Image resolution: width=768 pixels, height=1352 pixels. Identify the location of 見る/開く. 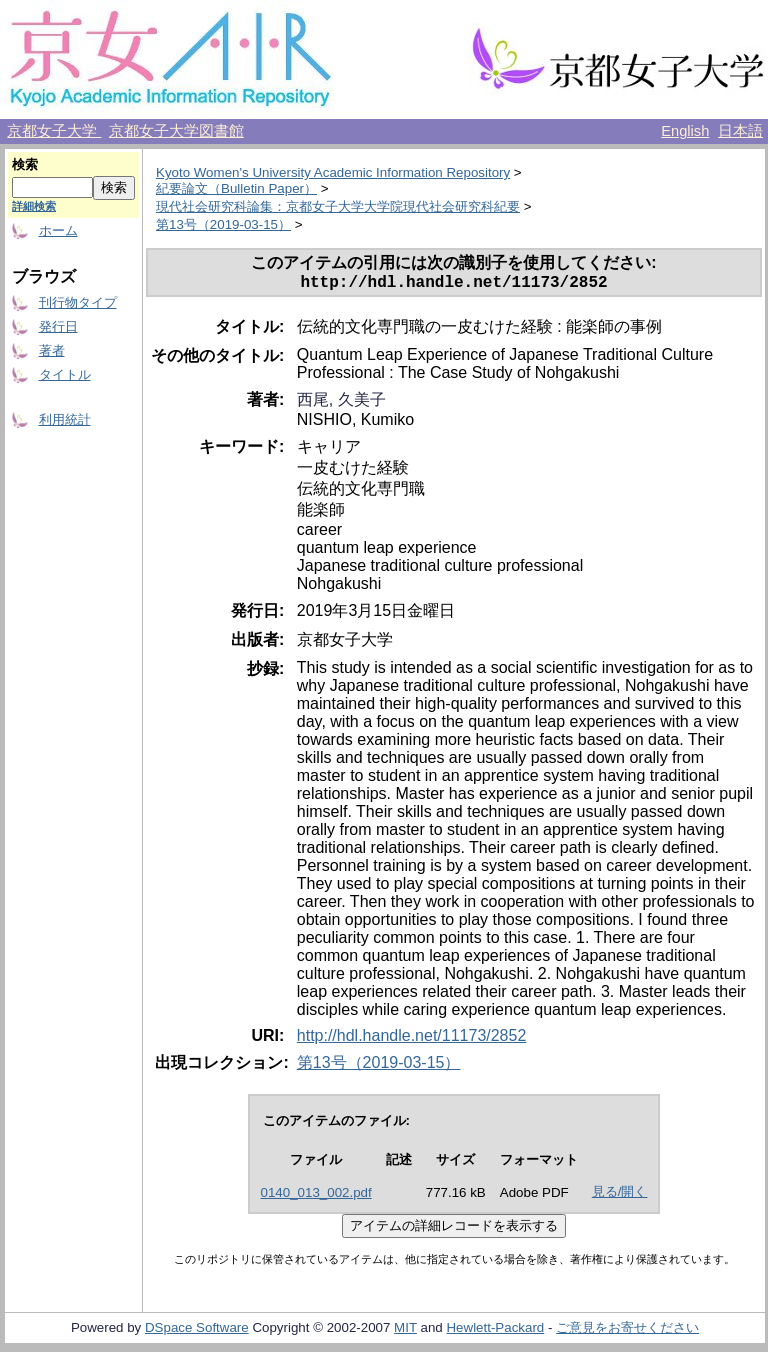
(620, 1195).